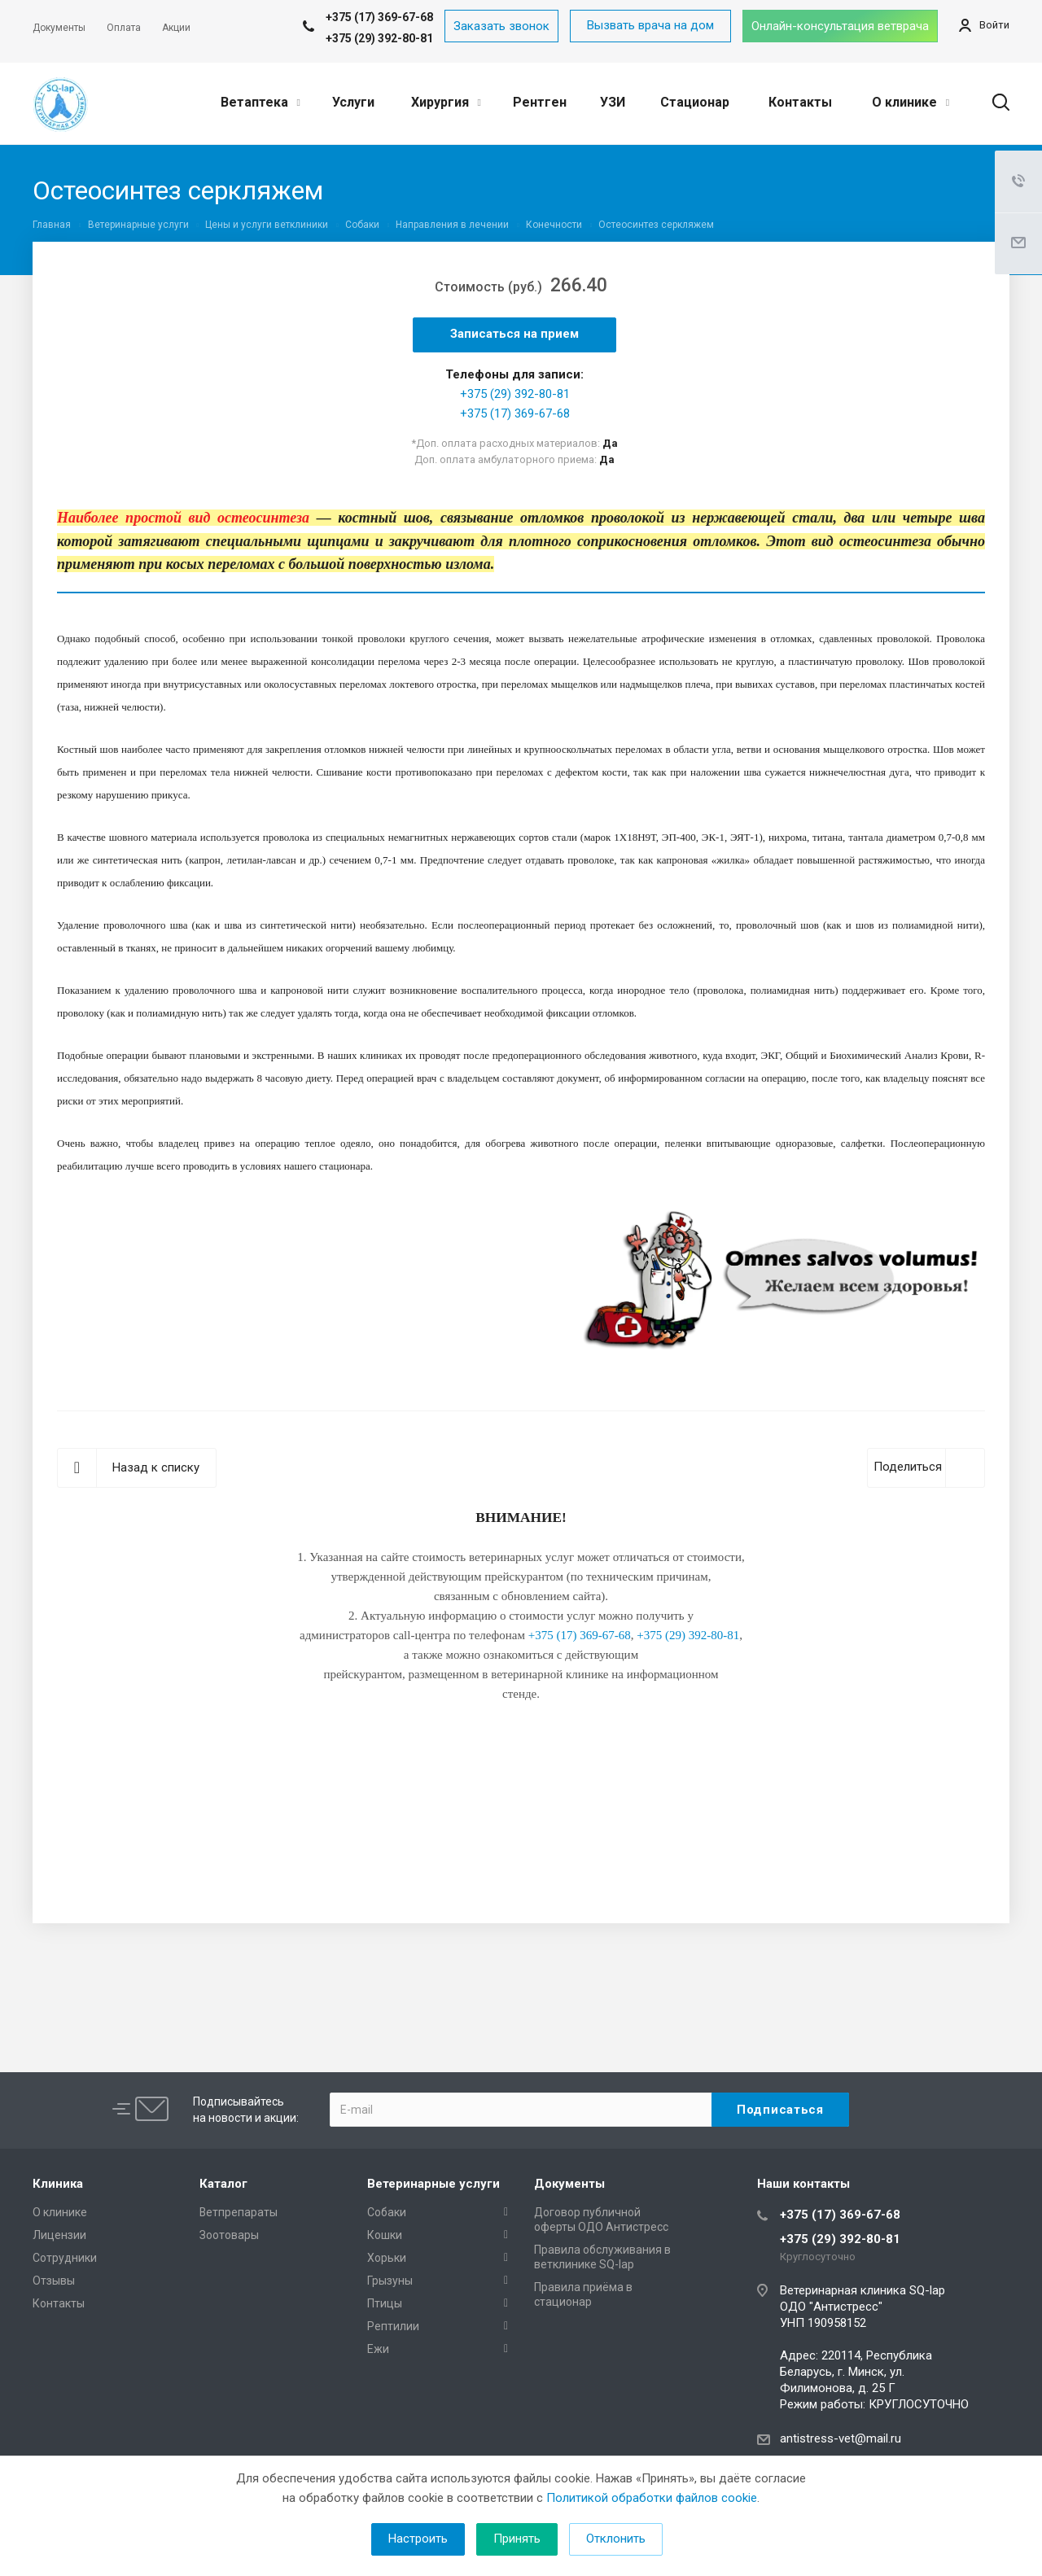 The width and height of the screenshot is (1042, 2576). Describe the element at coordinates (800, 102) in the screenshot. I see `Контакты` at that location.